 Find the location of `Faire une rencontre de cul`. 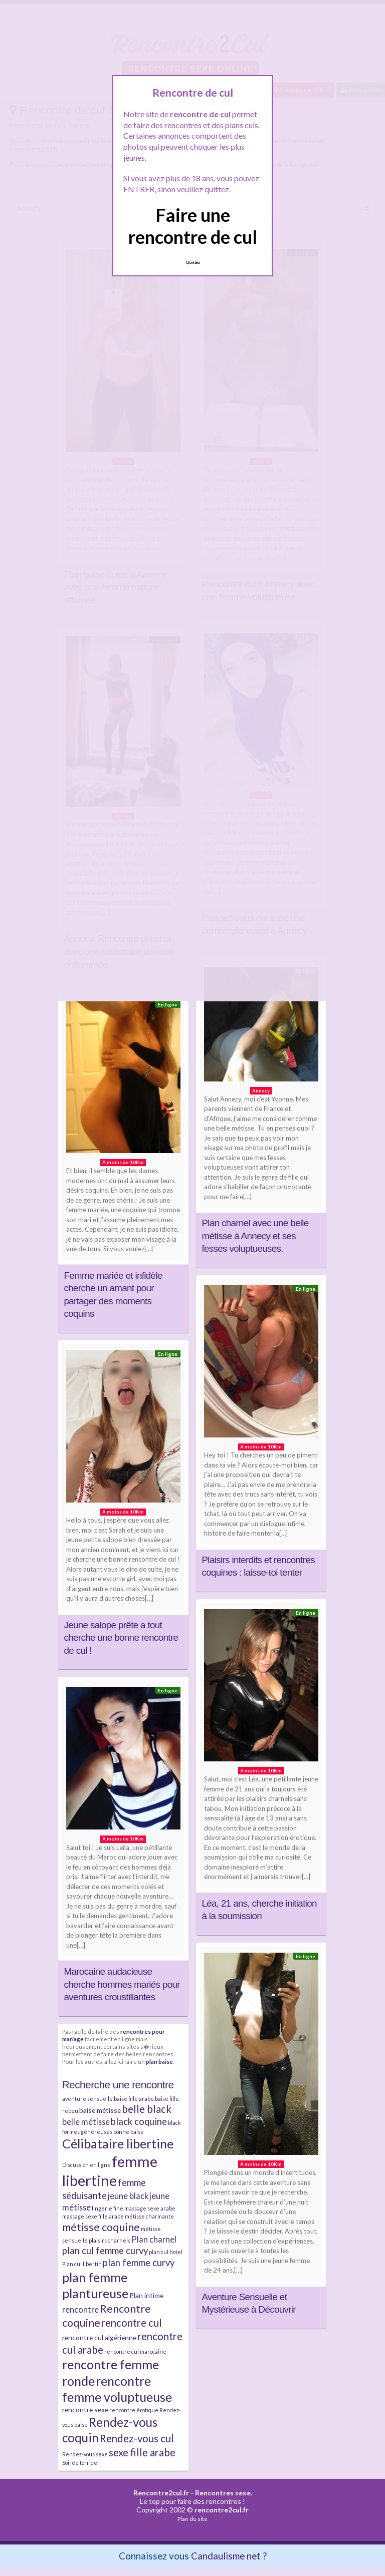

Faire une rencontre de cul is located at coordinates (192, 225).